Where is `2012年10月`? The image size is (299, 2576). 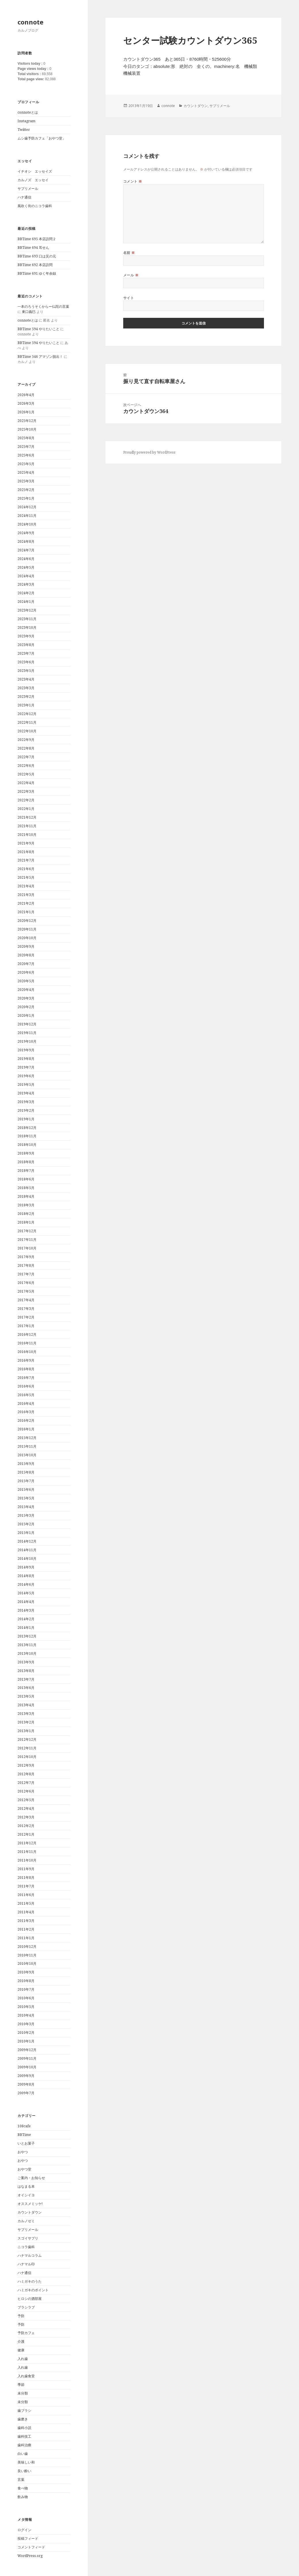
2012年10月 is located at coordinates (27, 1756).